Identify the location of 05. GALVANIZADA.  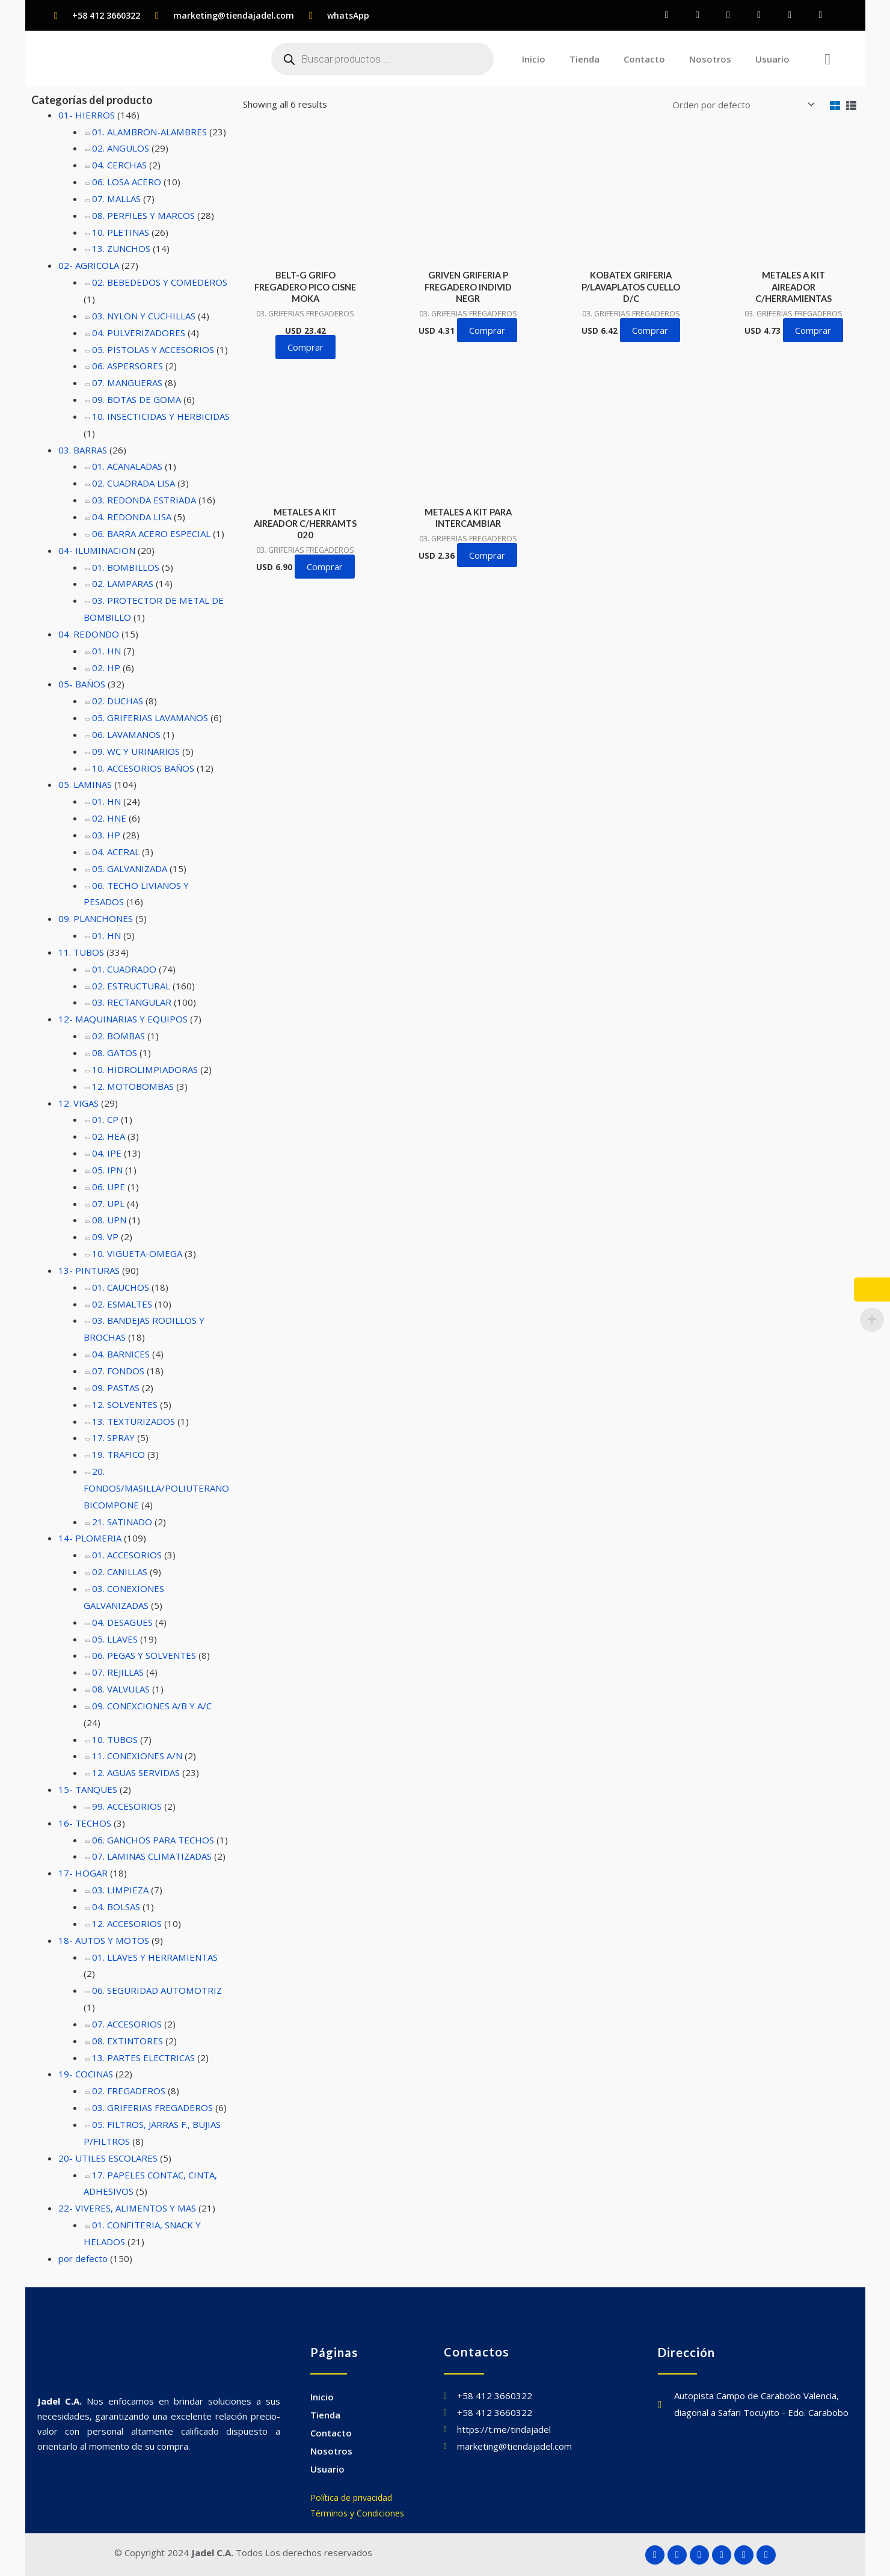
(129, 868).